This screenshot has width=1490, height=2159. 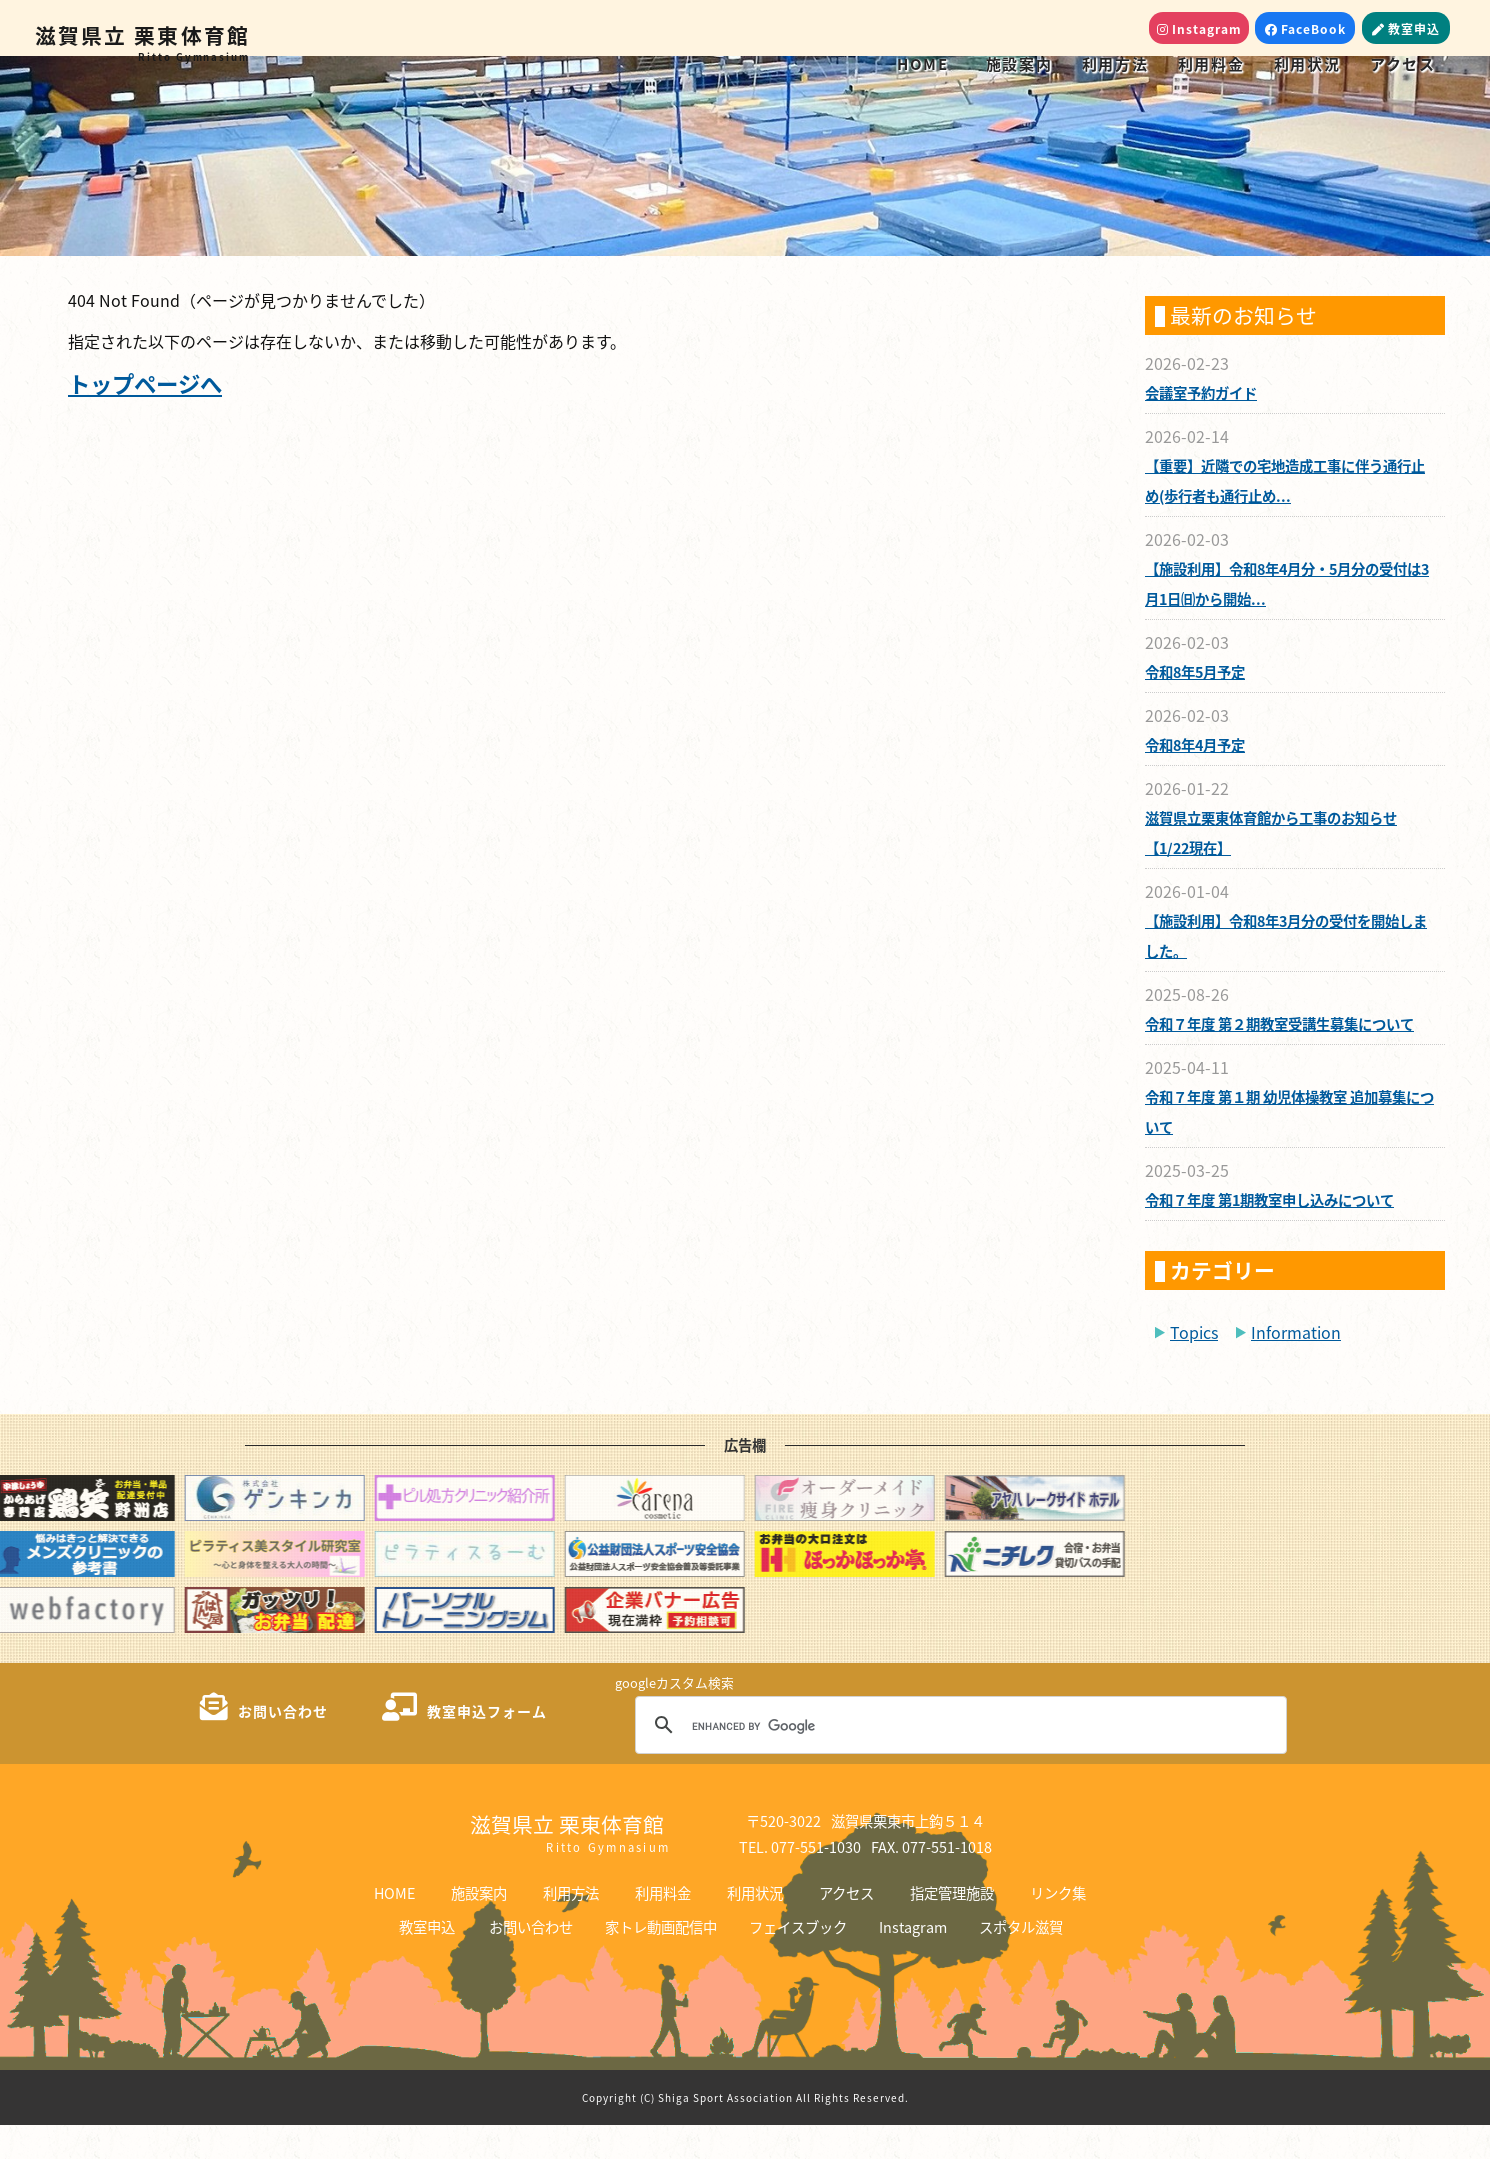 I want to click on 令和8年5月予定, so click(x=1195, y=705).